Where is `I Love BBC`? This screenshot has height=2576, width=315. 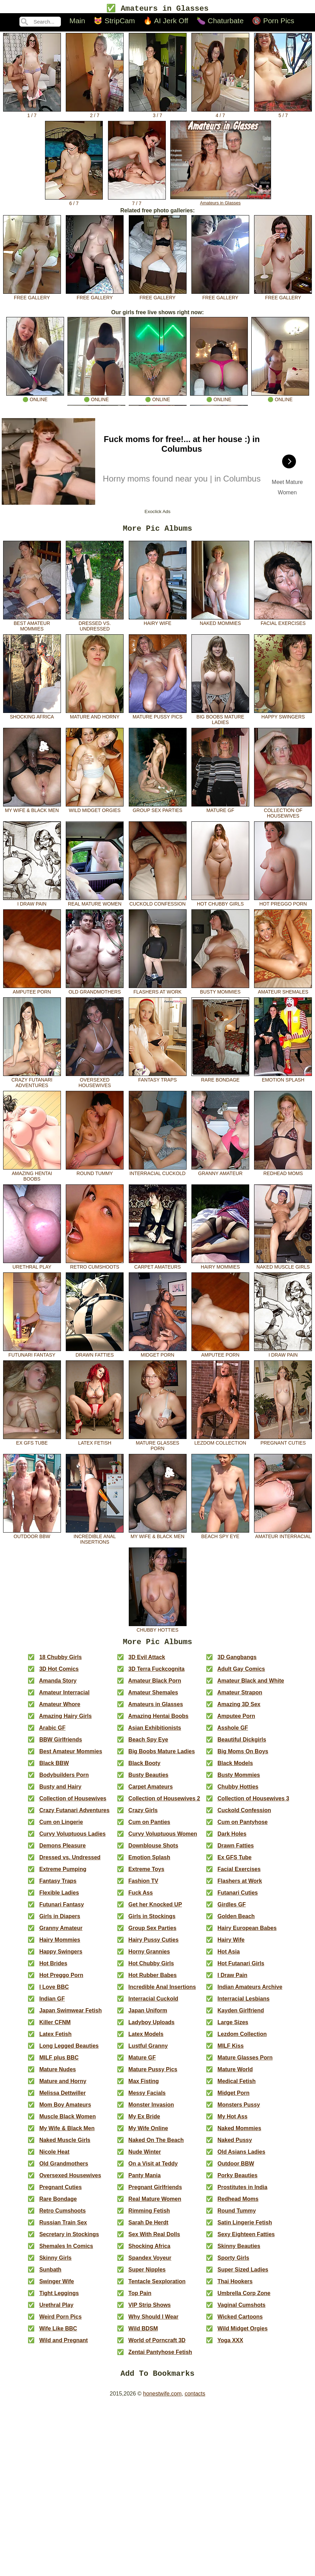
I Love BBC is located at coordinates (54, 1991).